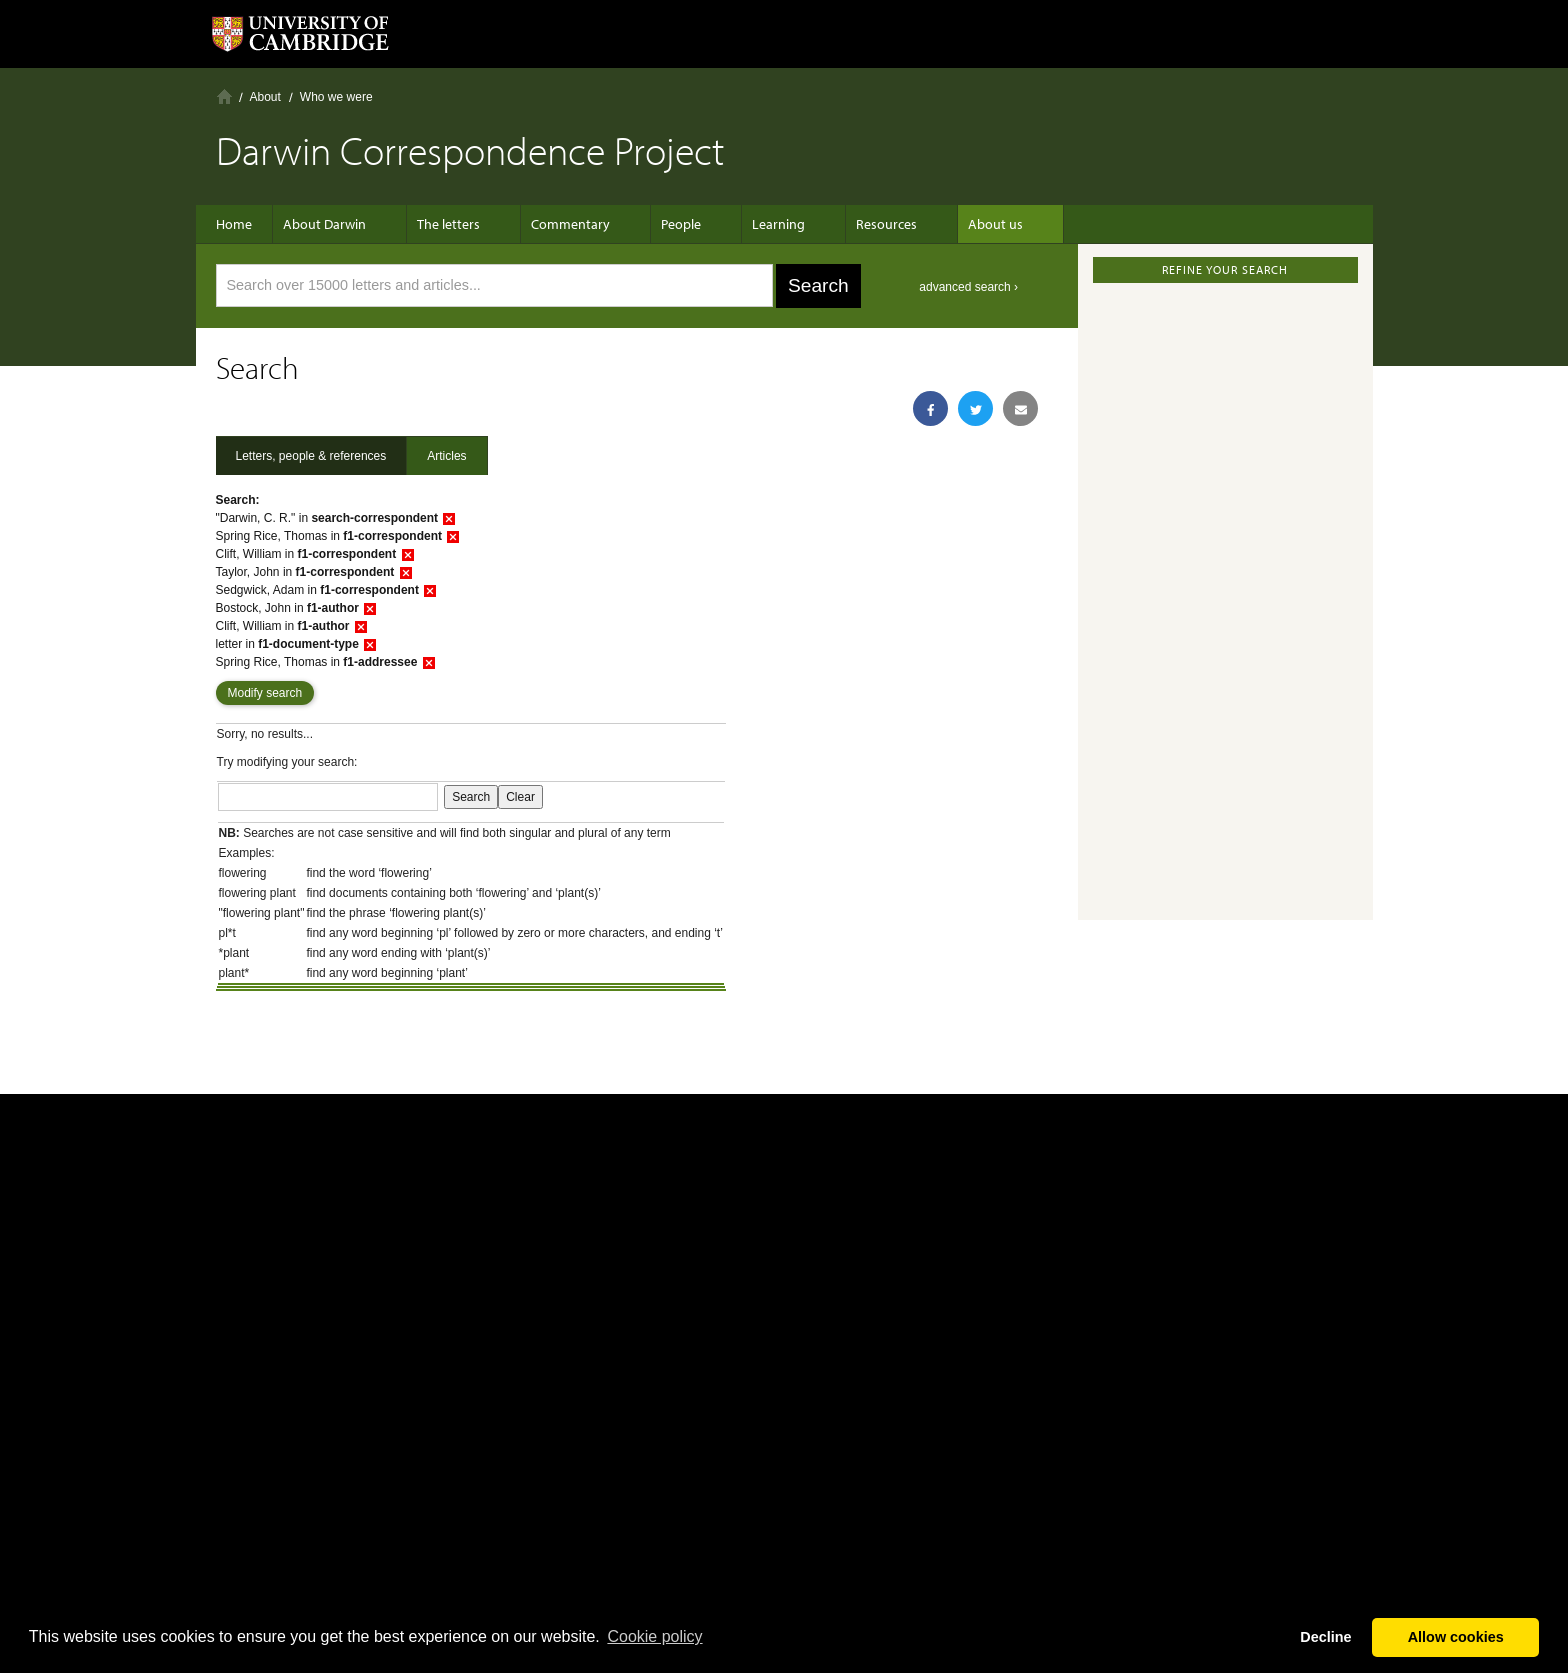 The image size is (1568, 1673). Describe the element at coordinates (265, 693) in the screenshot. I see `Modify search` at that location.